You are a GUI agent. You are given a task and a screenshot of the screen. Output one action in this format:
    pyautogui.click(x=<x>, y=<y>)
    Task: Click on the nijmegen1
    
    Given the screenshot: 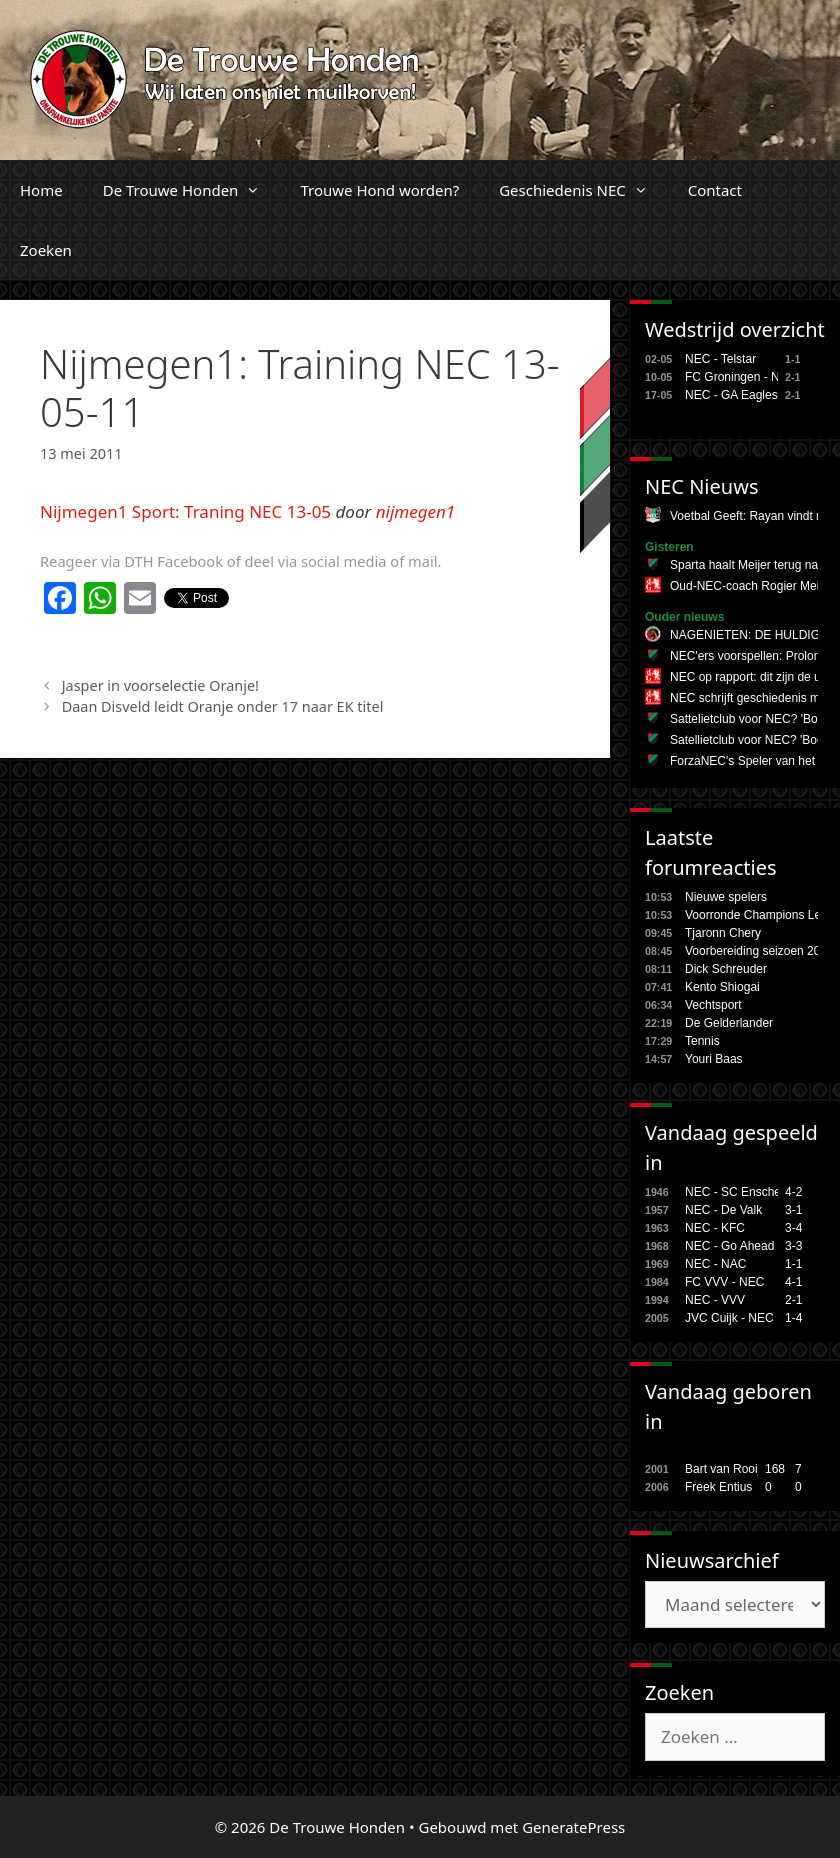 What is the action you would take?
    pyautogui.click(x=416, y=511)
    